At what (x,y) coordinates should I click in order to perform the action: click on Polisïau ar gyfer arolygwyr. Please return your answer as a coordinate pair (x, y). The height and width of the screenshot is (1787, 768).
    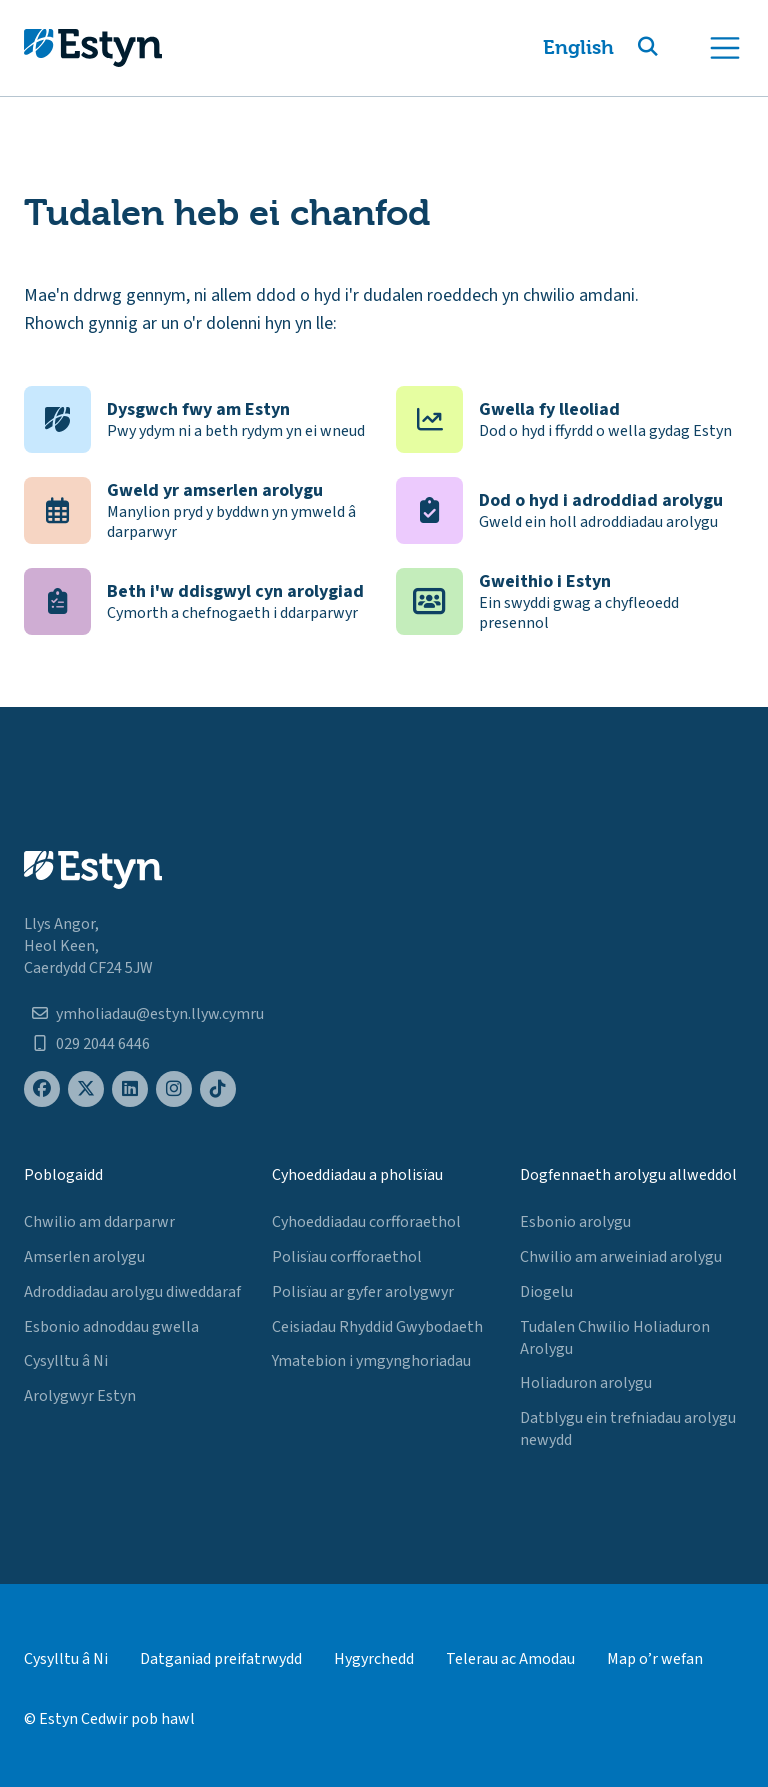
    Looking at the image, I should click on (363, 1292).